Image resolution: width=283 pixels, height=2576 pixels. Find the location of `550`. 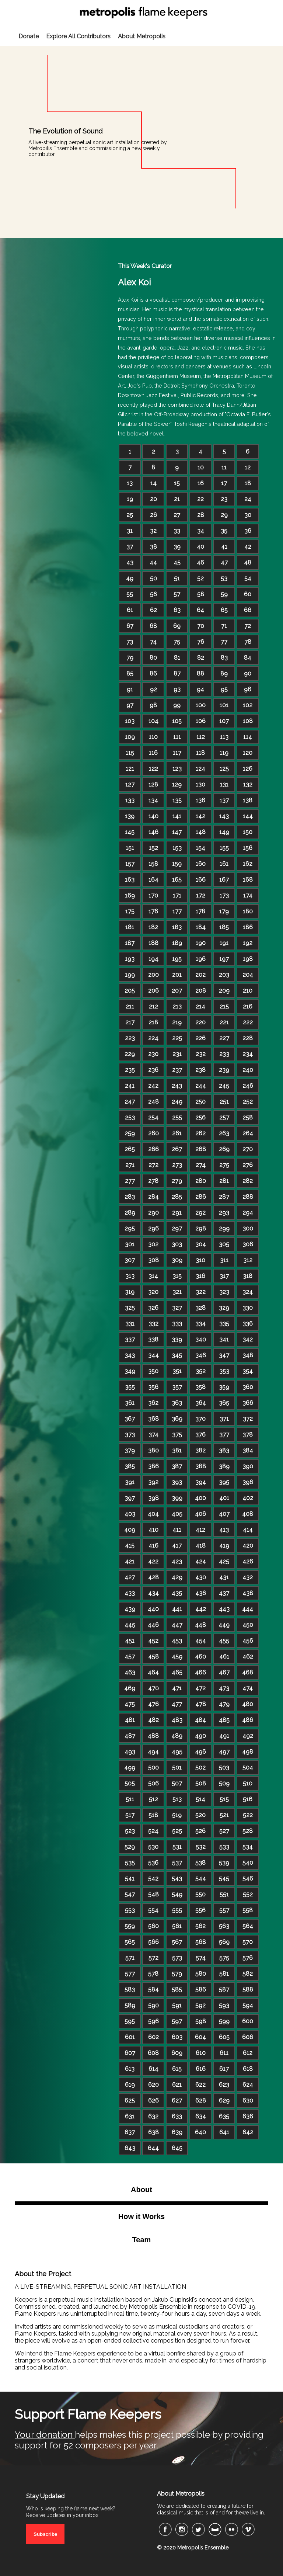

550 is located at coordinates (200, 1894).